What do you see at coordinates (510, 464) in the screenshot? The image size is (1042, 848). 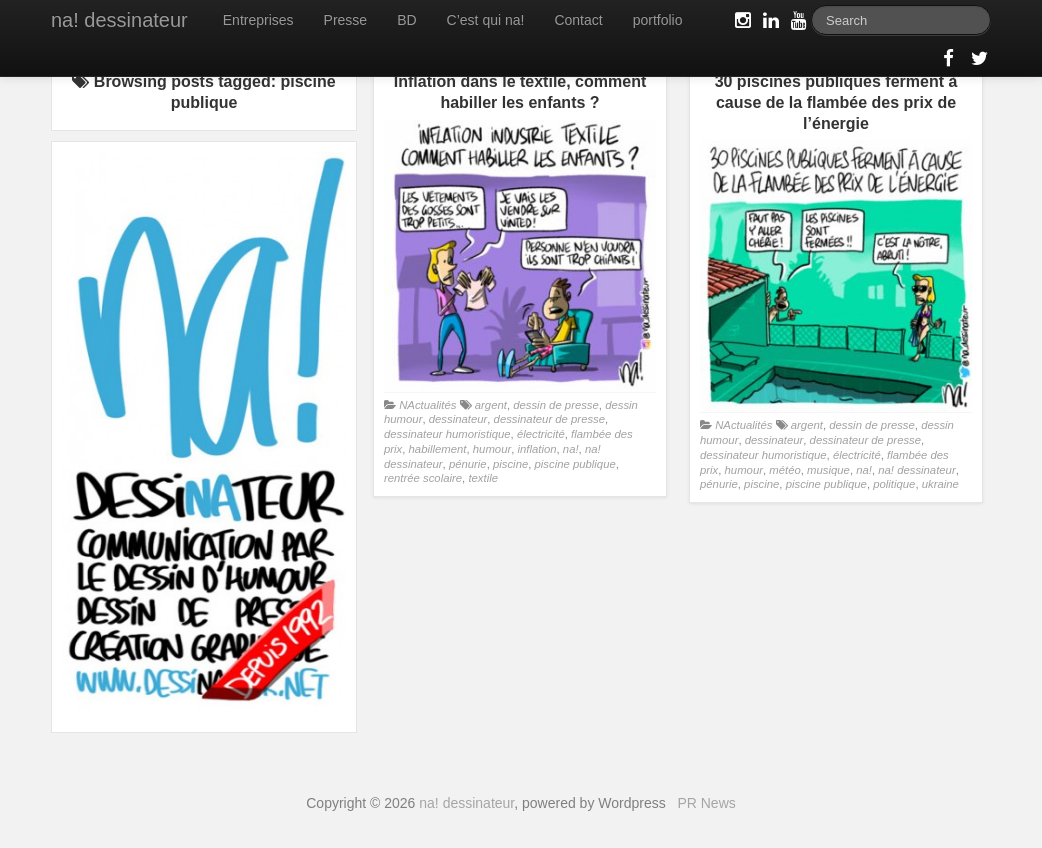 I see `piscine` at bounding box center [510, 464].